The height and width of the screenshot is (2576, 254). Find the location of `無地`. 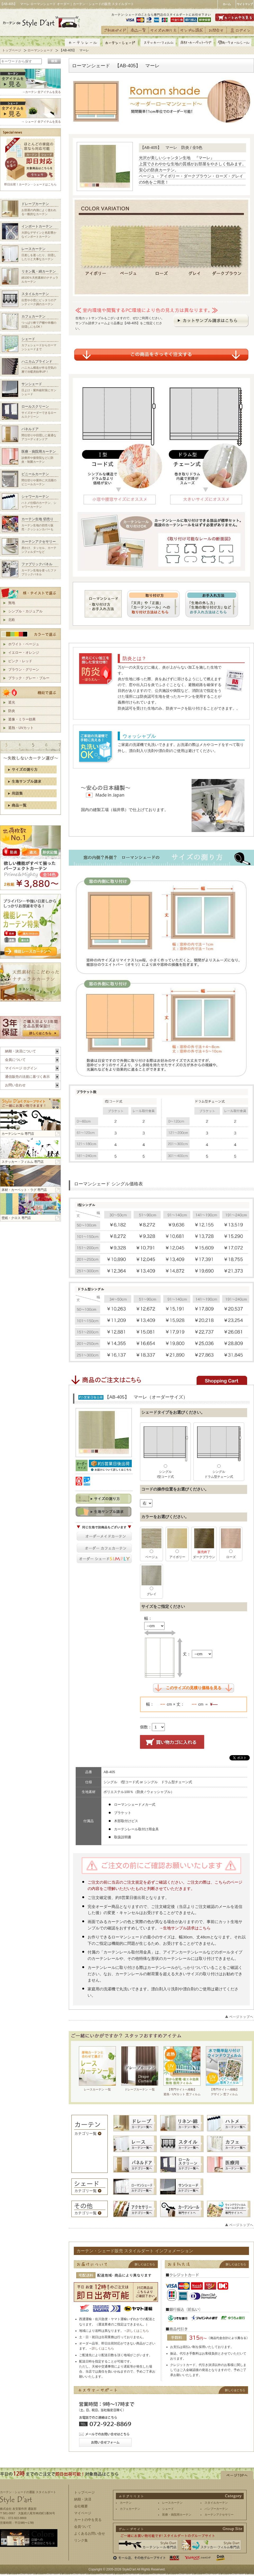

無地 is located at coordinates (11, 603).